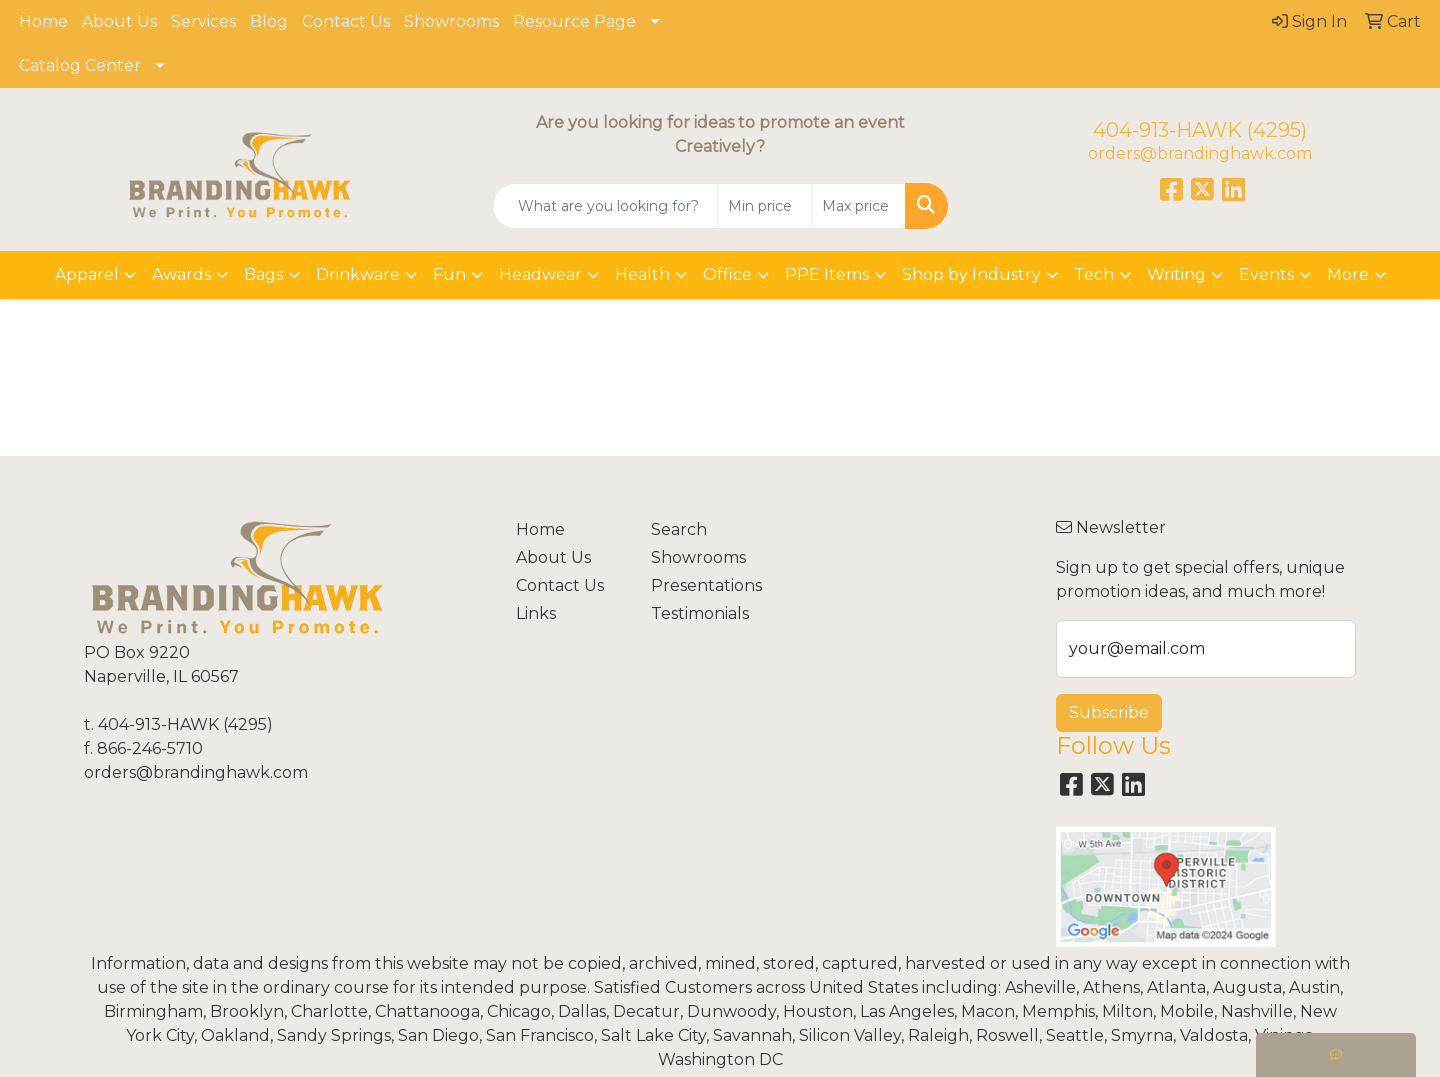  I want to click on Drinkware [button], so click(358, 274).